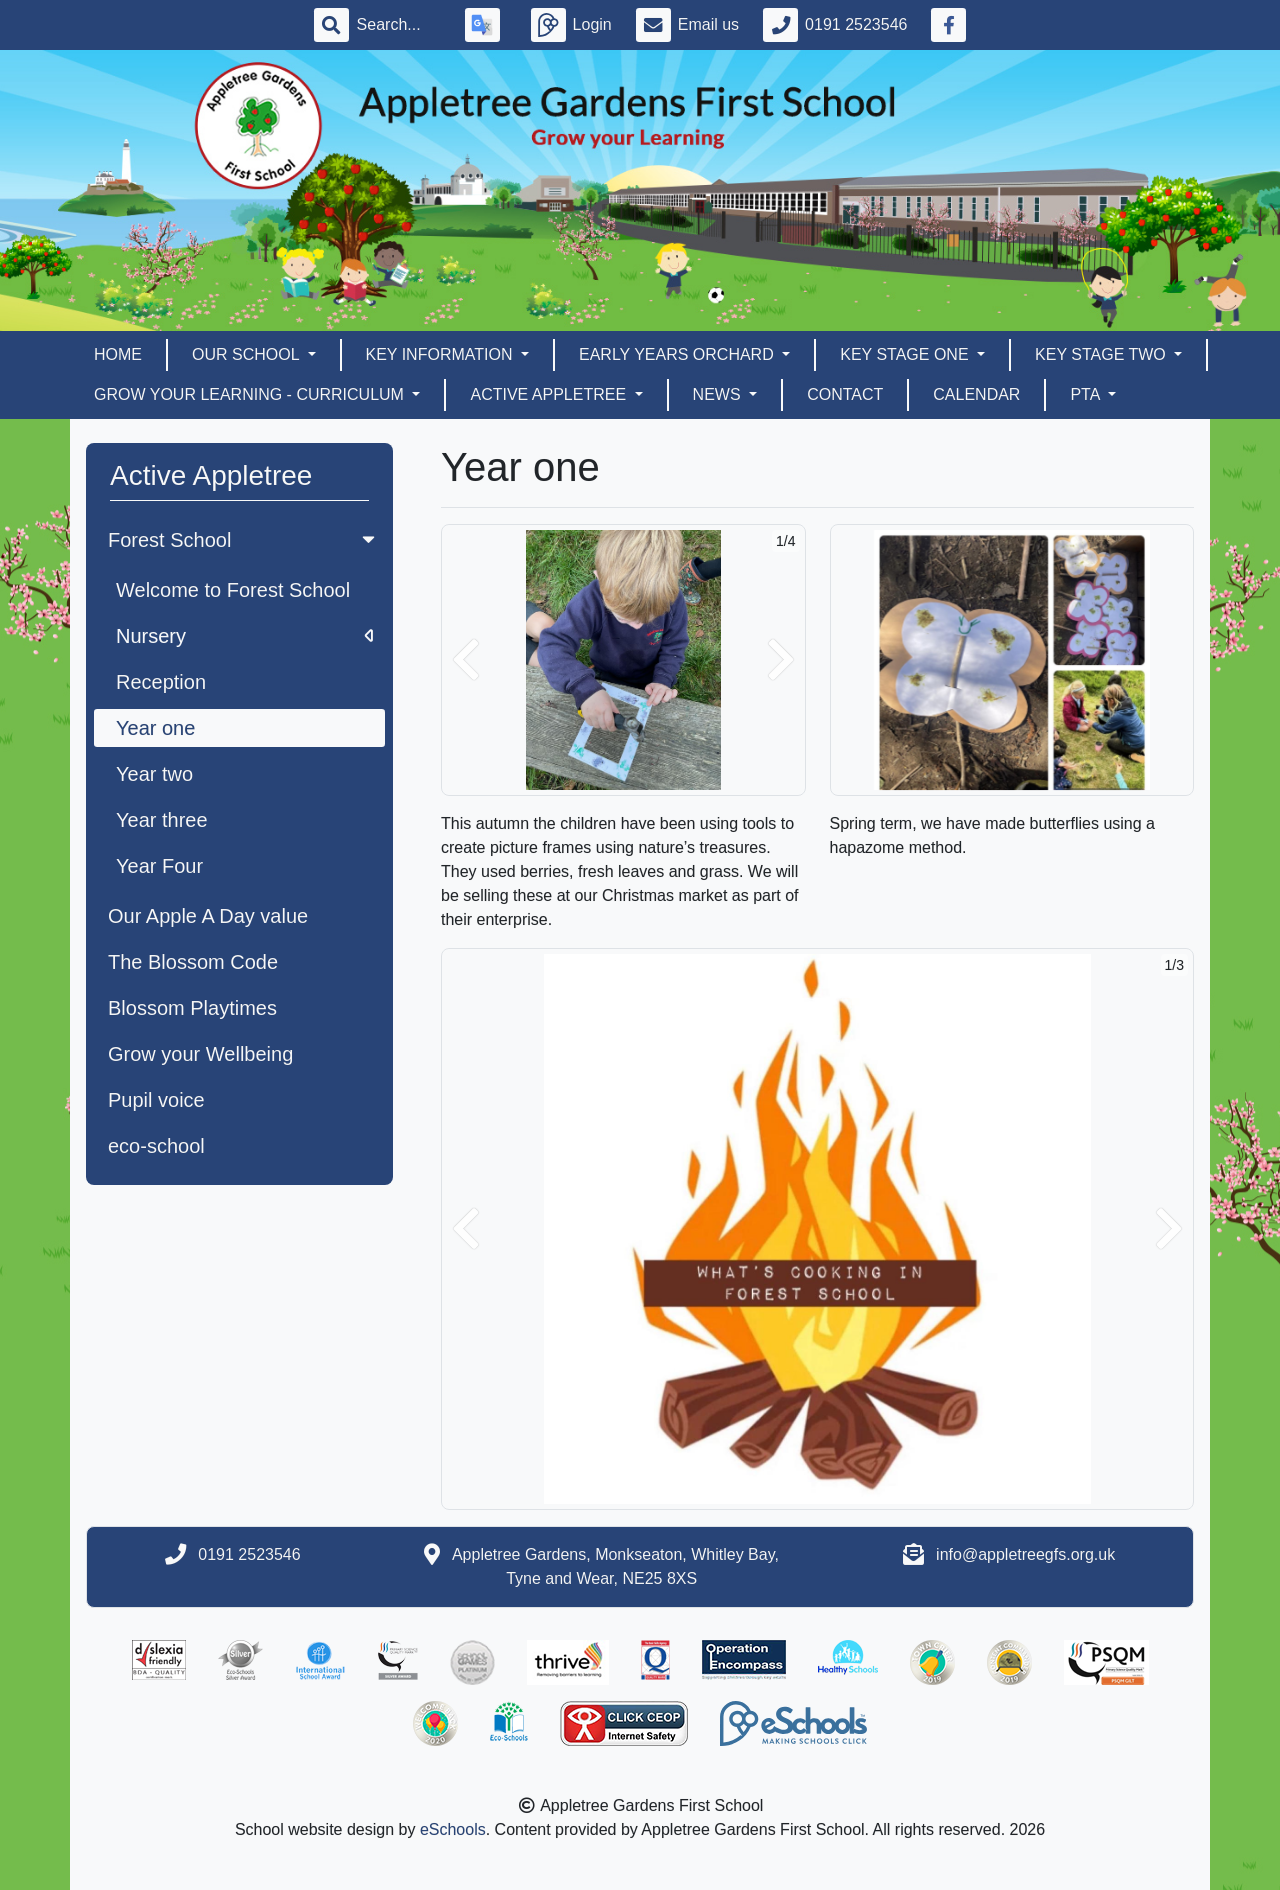 Image resolution: width=1280 pixels, height=1890 pixels. What do you see at coordinates (233, 590) in the screenshot?
I see `Welcome to Forest School` at bounding box center [233, 590].